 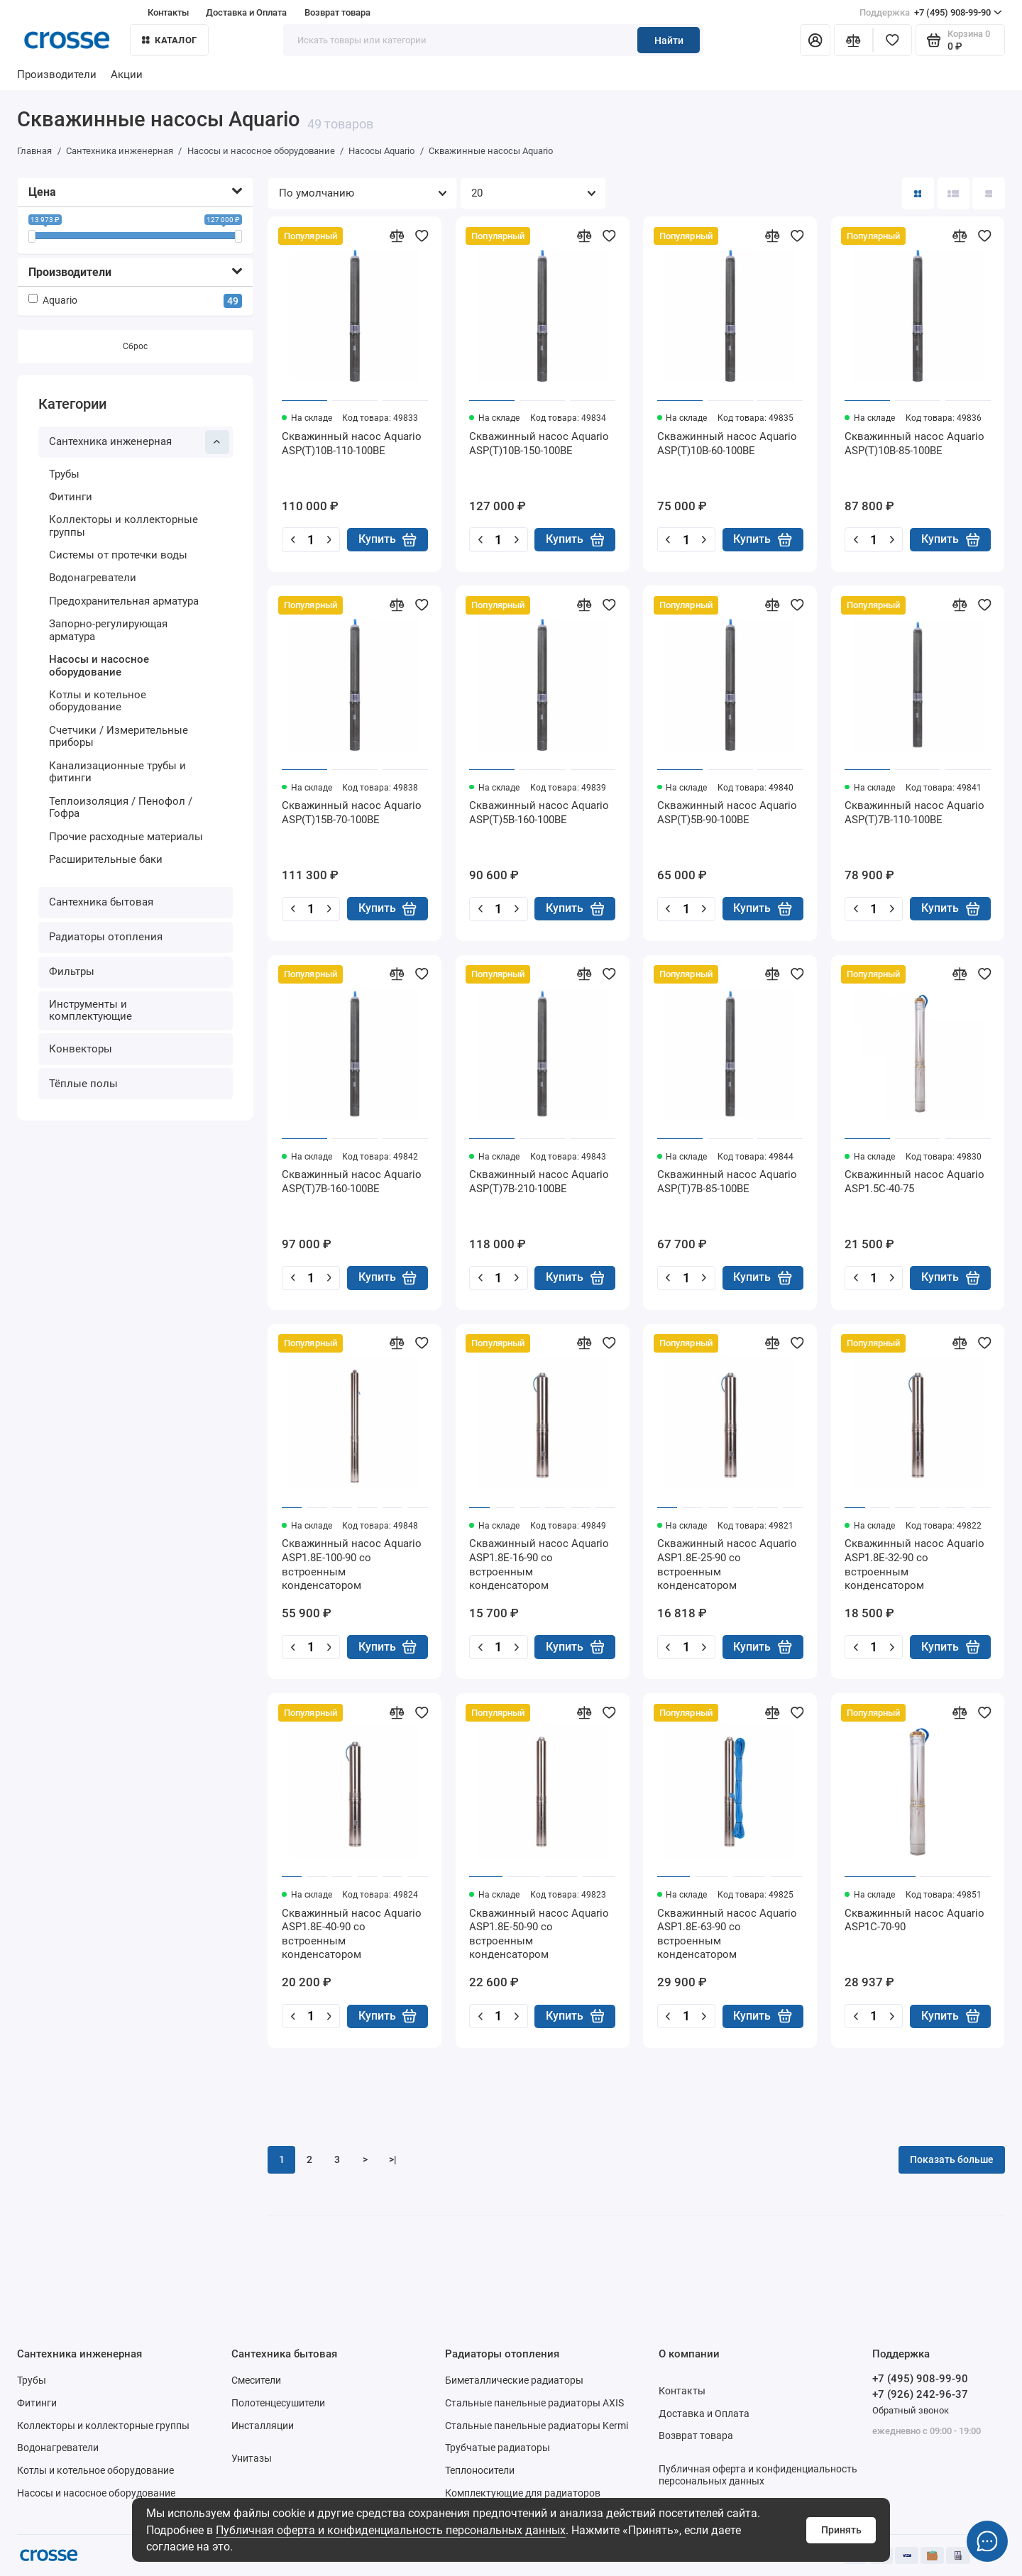 What do you see at coordinates (70, 496) in the screenshot?
I see `Фитинги` at bounding box center [70, 496].